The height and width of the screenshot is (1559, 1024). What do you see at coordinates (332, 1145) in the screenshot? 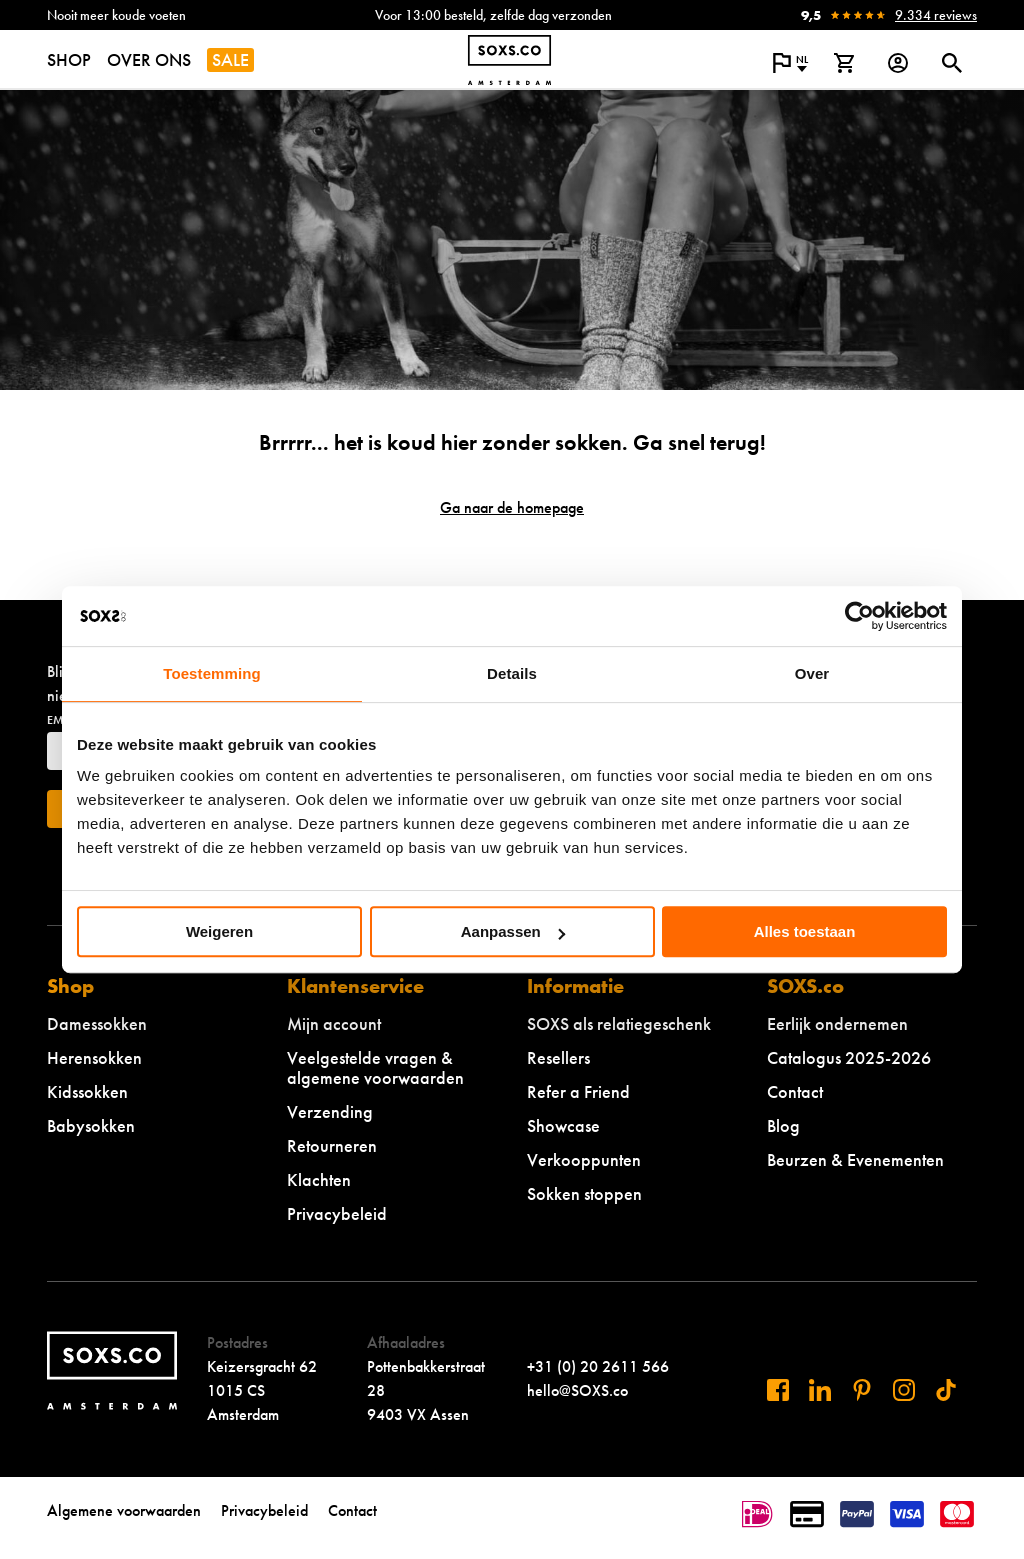
I see `Retourneren` at bounding box center [332, 1145].